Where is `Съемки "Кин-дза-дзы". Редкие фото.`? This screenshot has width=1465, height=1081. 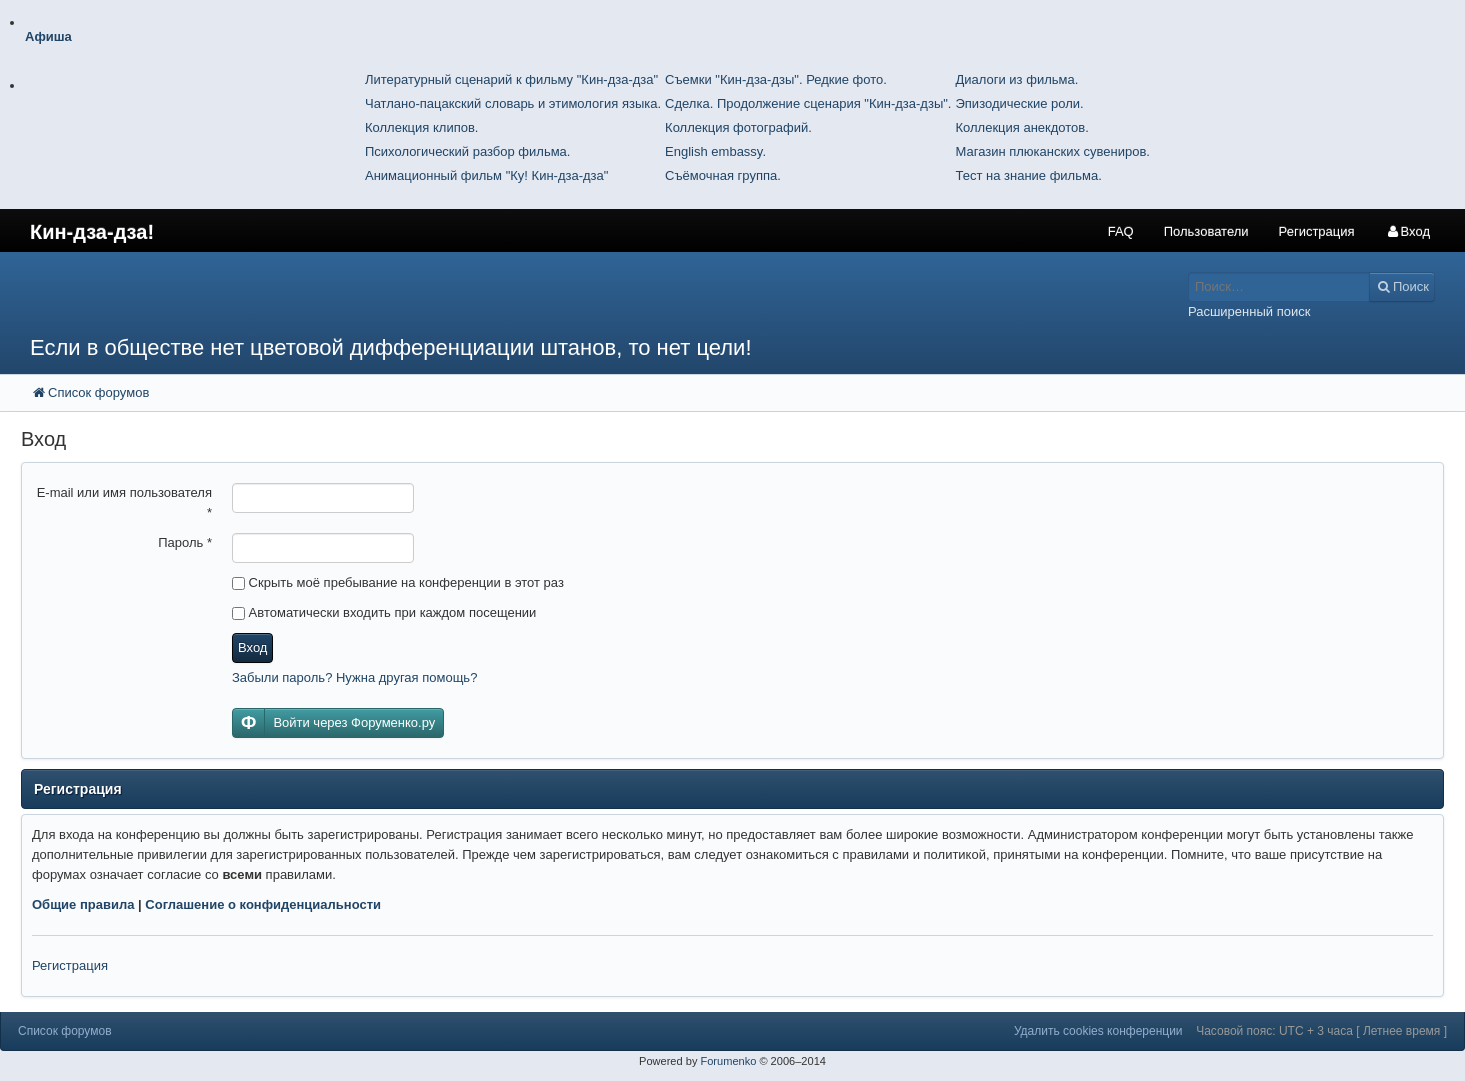
Съемки "Кин-дза-дзы". Редкие фото. is located at coordinates (776, 79).